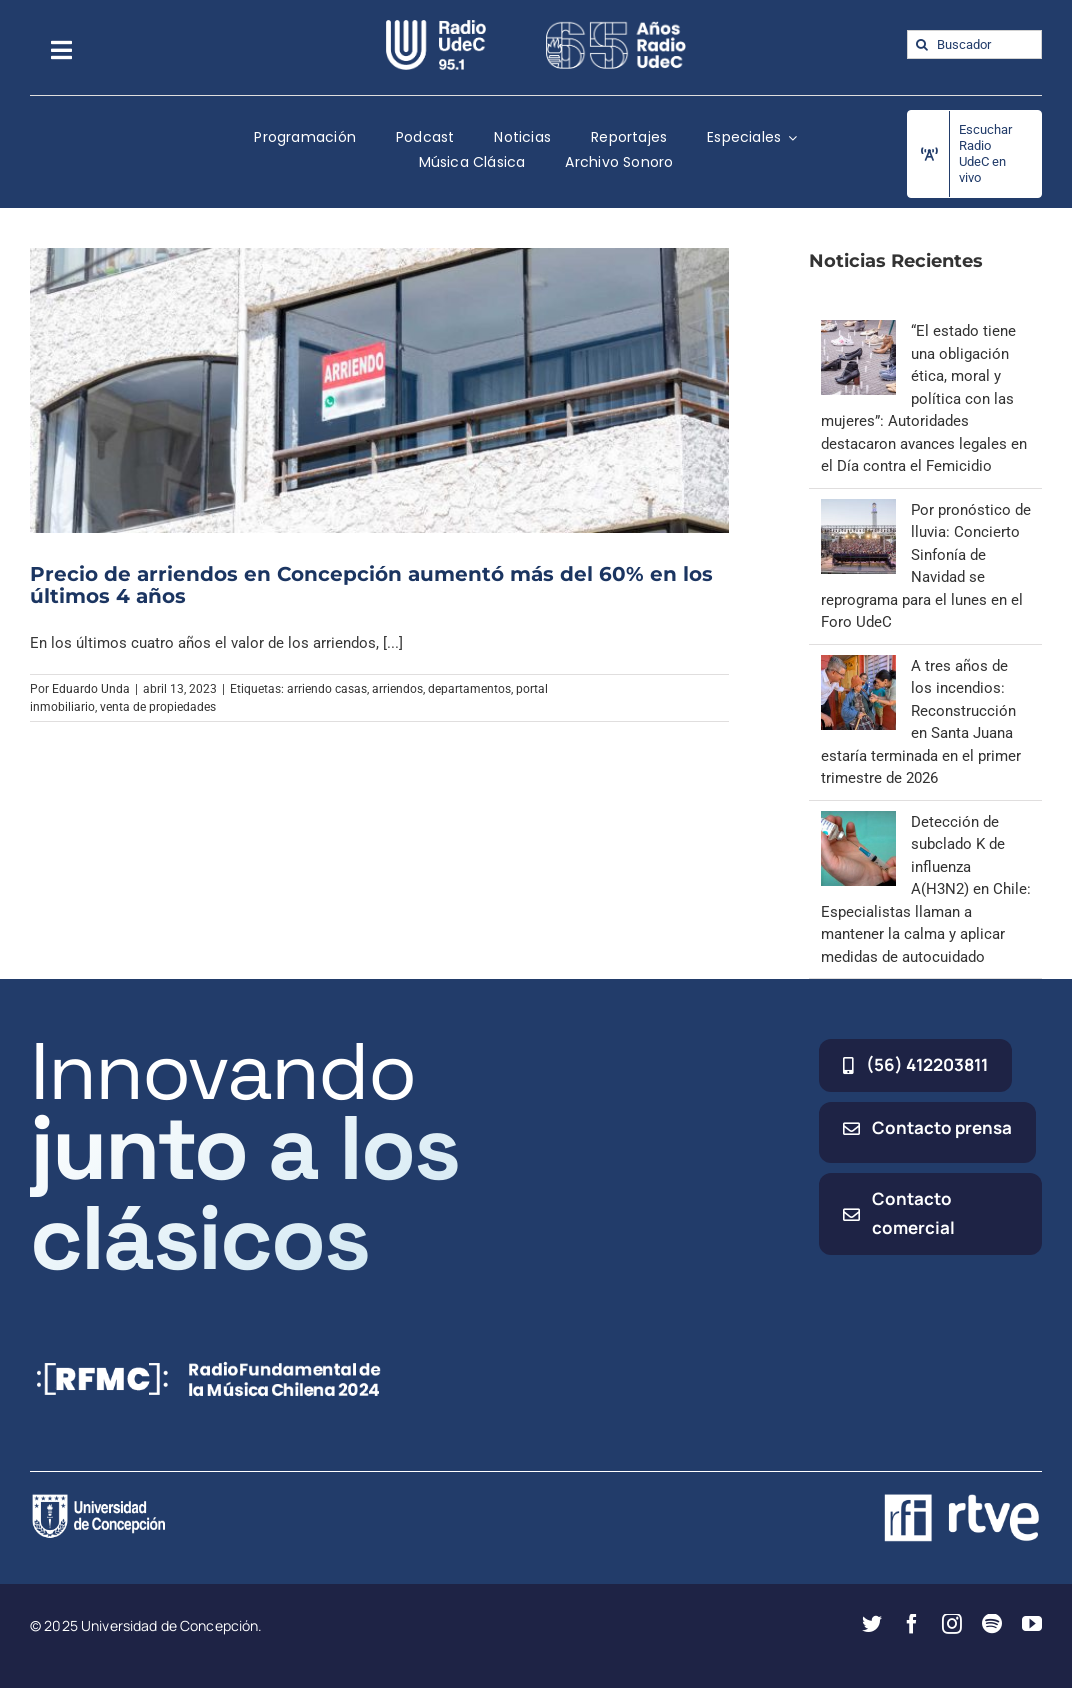  Describe the element at coordinates (872, 1624) in the screenshot. I see `[twitter]` at that location.